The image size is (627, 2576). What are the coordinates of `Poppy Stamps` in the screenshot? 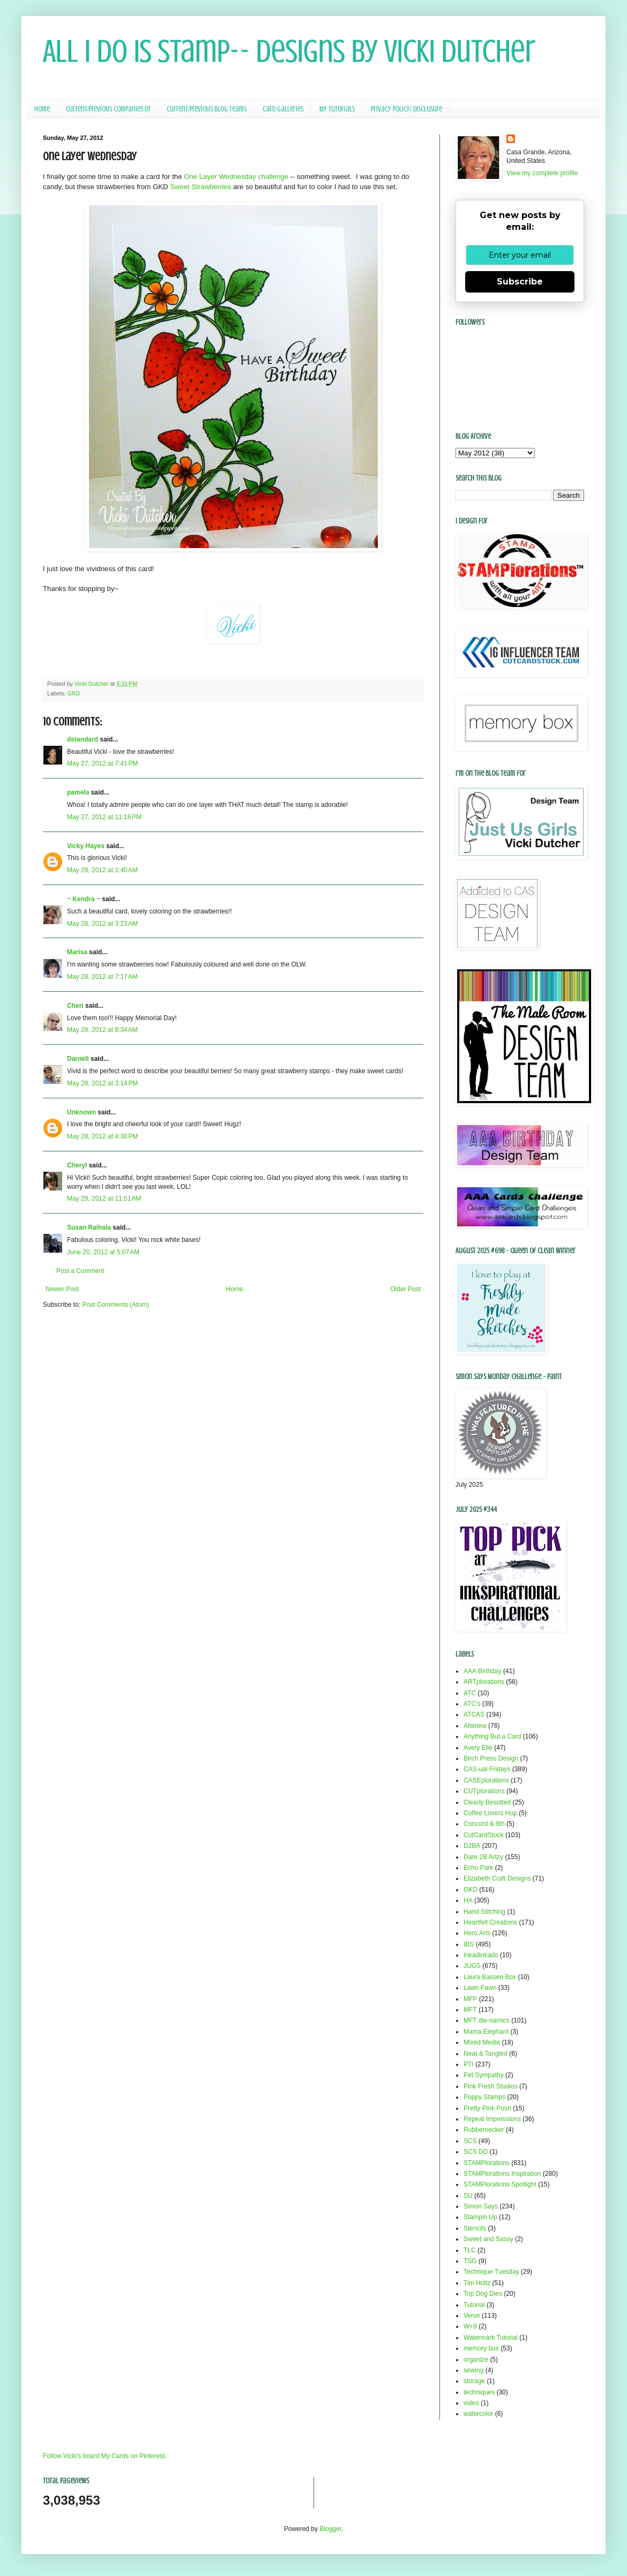 It's located at (484, 2097).